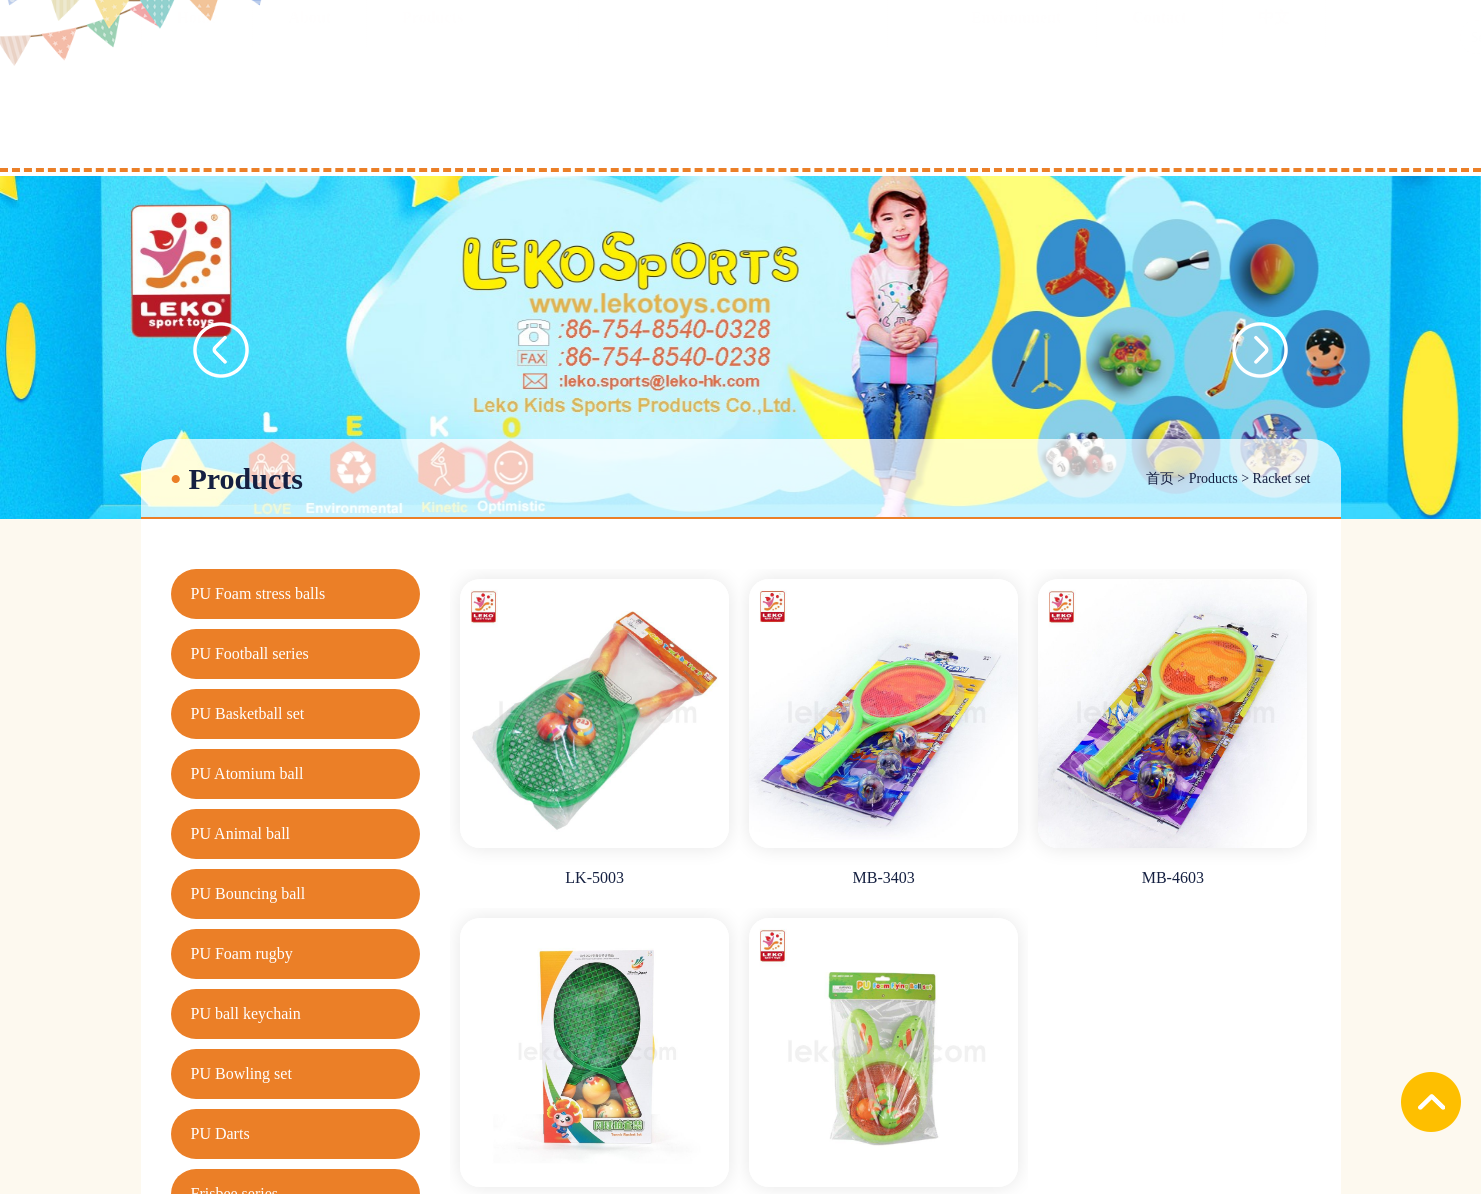  What do you see at coordinates (258, 593) in the screenshot?
I see `PU Foam stress balls` at bounding box center [258, 593].